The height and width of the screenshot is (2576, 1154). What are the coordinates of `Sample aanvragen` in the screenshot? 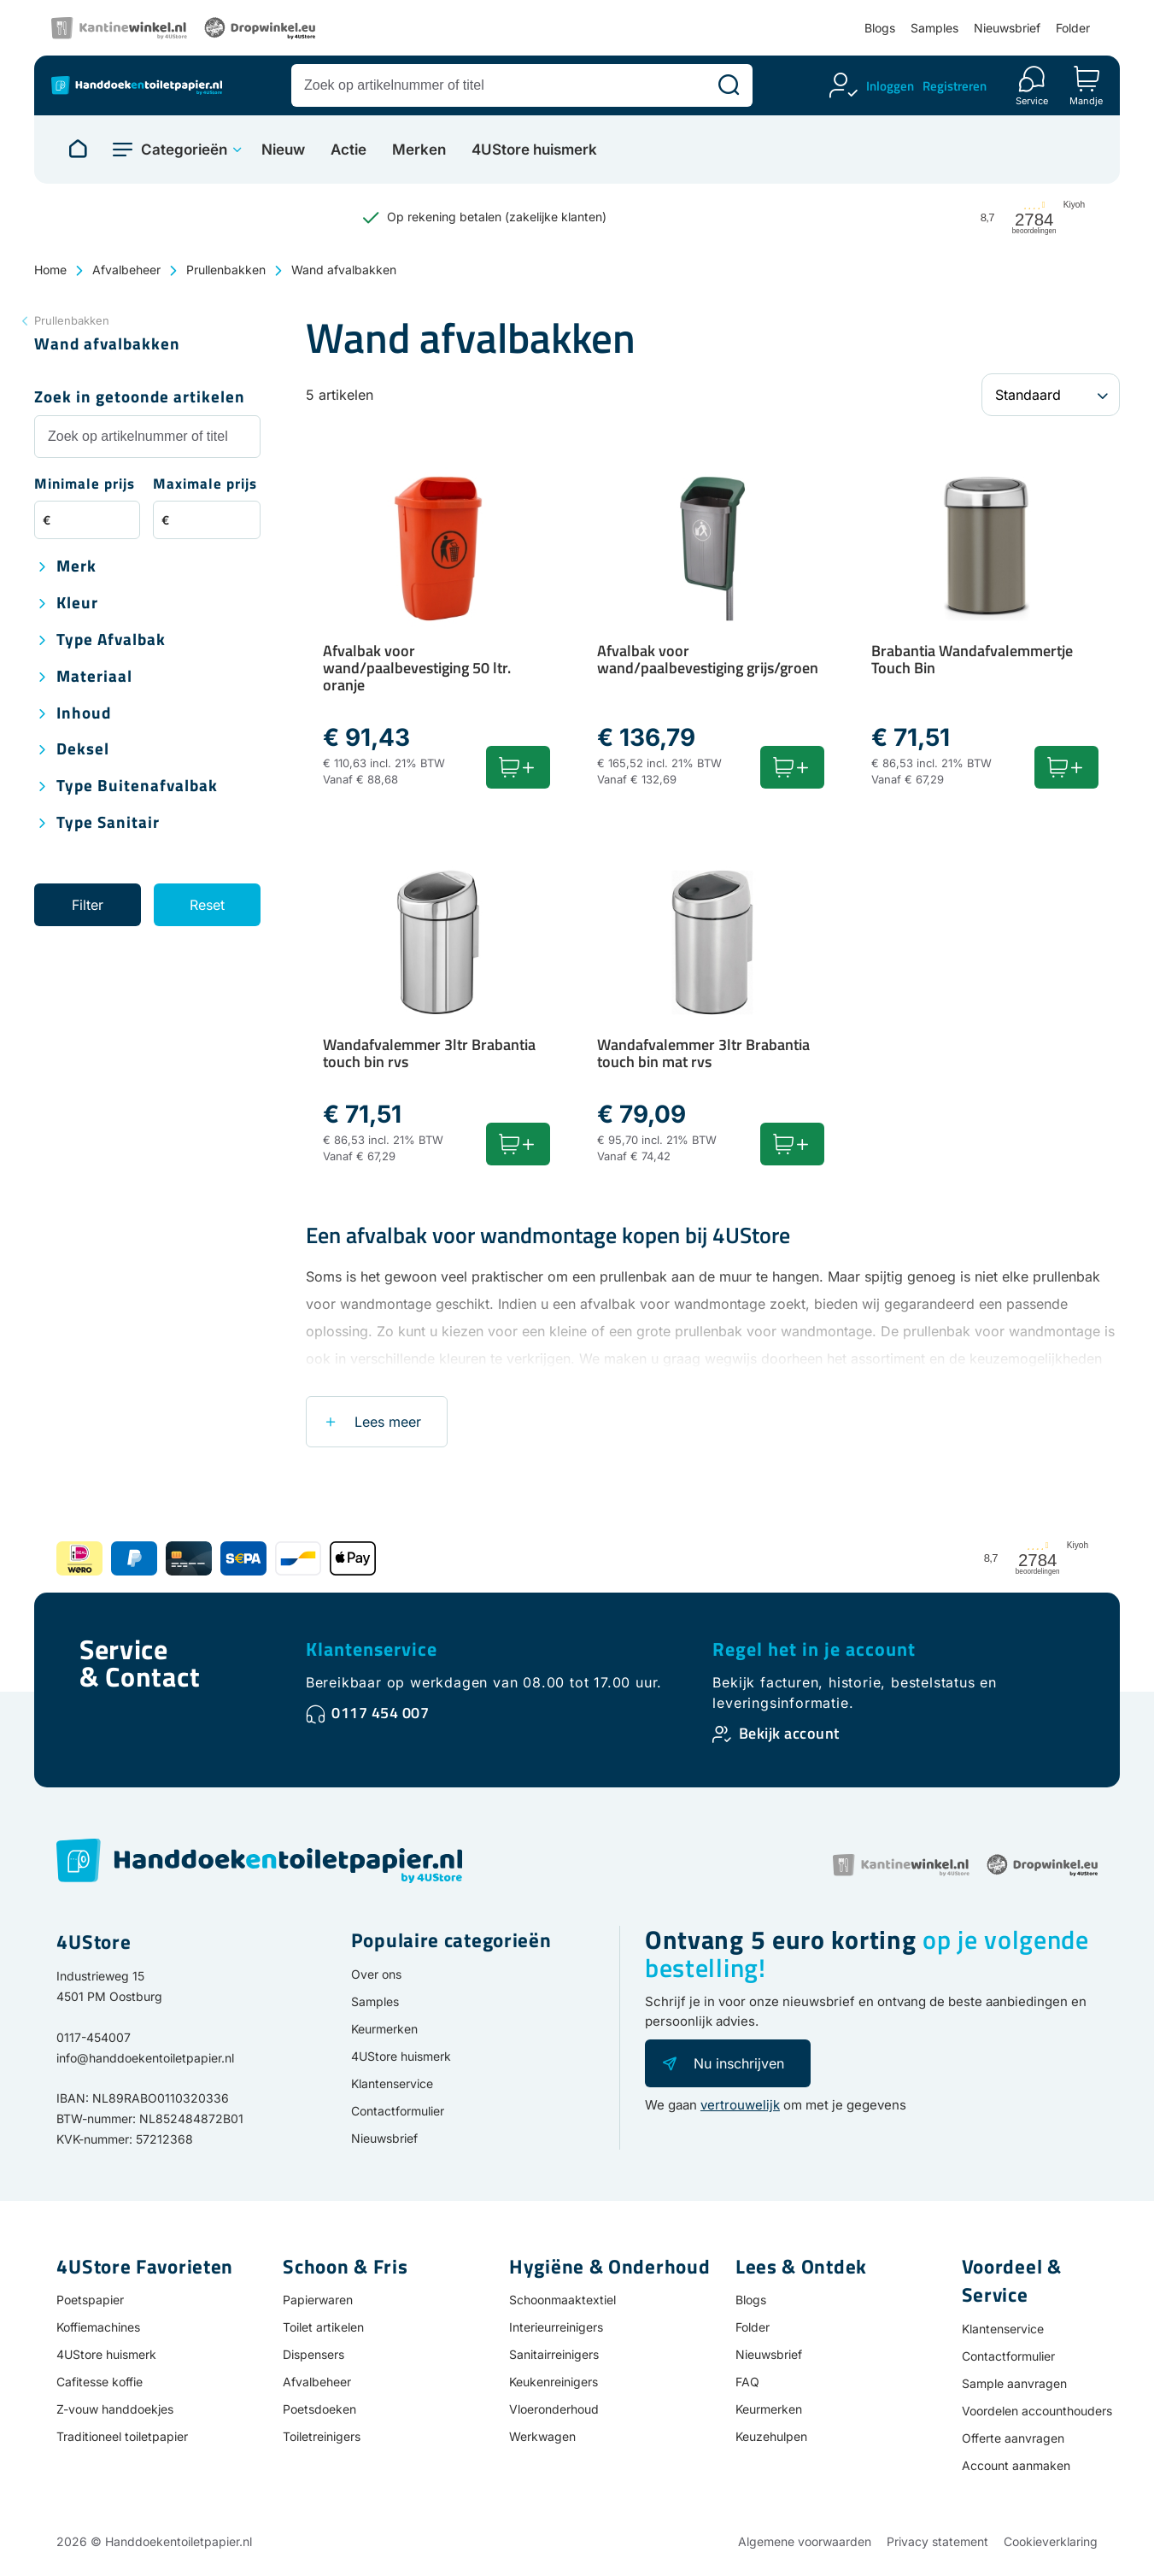 It's located at (1014, 2383).